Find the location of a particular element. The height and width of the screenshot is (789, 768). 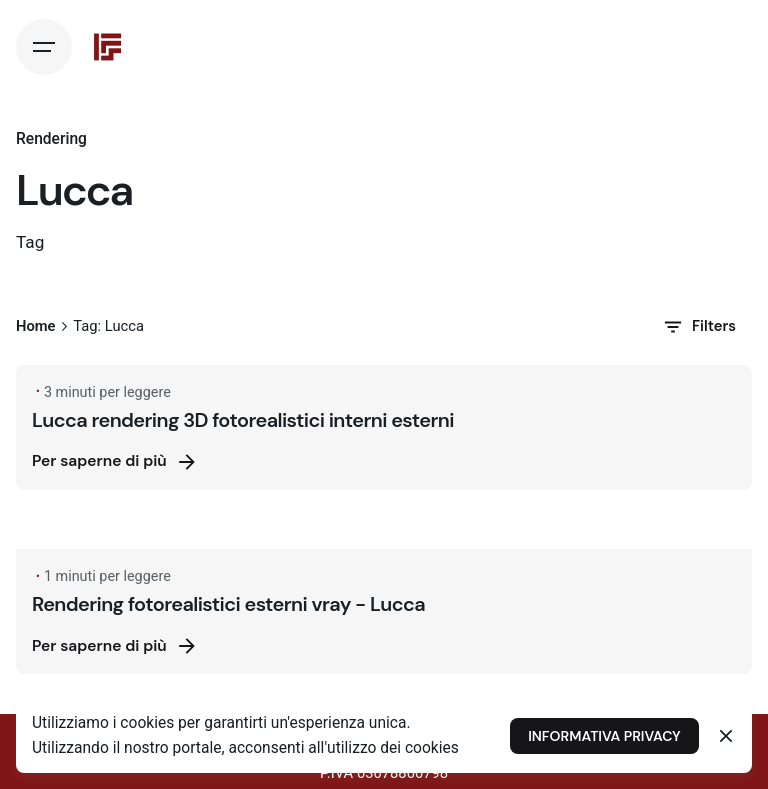

[Rendering fotorealistici esterni vray - Lucca] is located at coordinates (384, 535).